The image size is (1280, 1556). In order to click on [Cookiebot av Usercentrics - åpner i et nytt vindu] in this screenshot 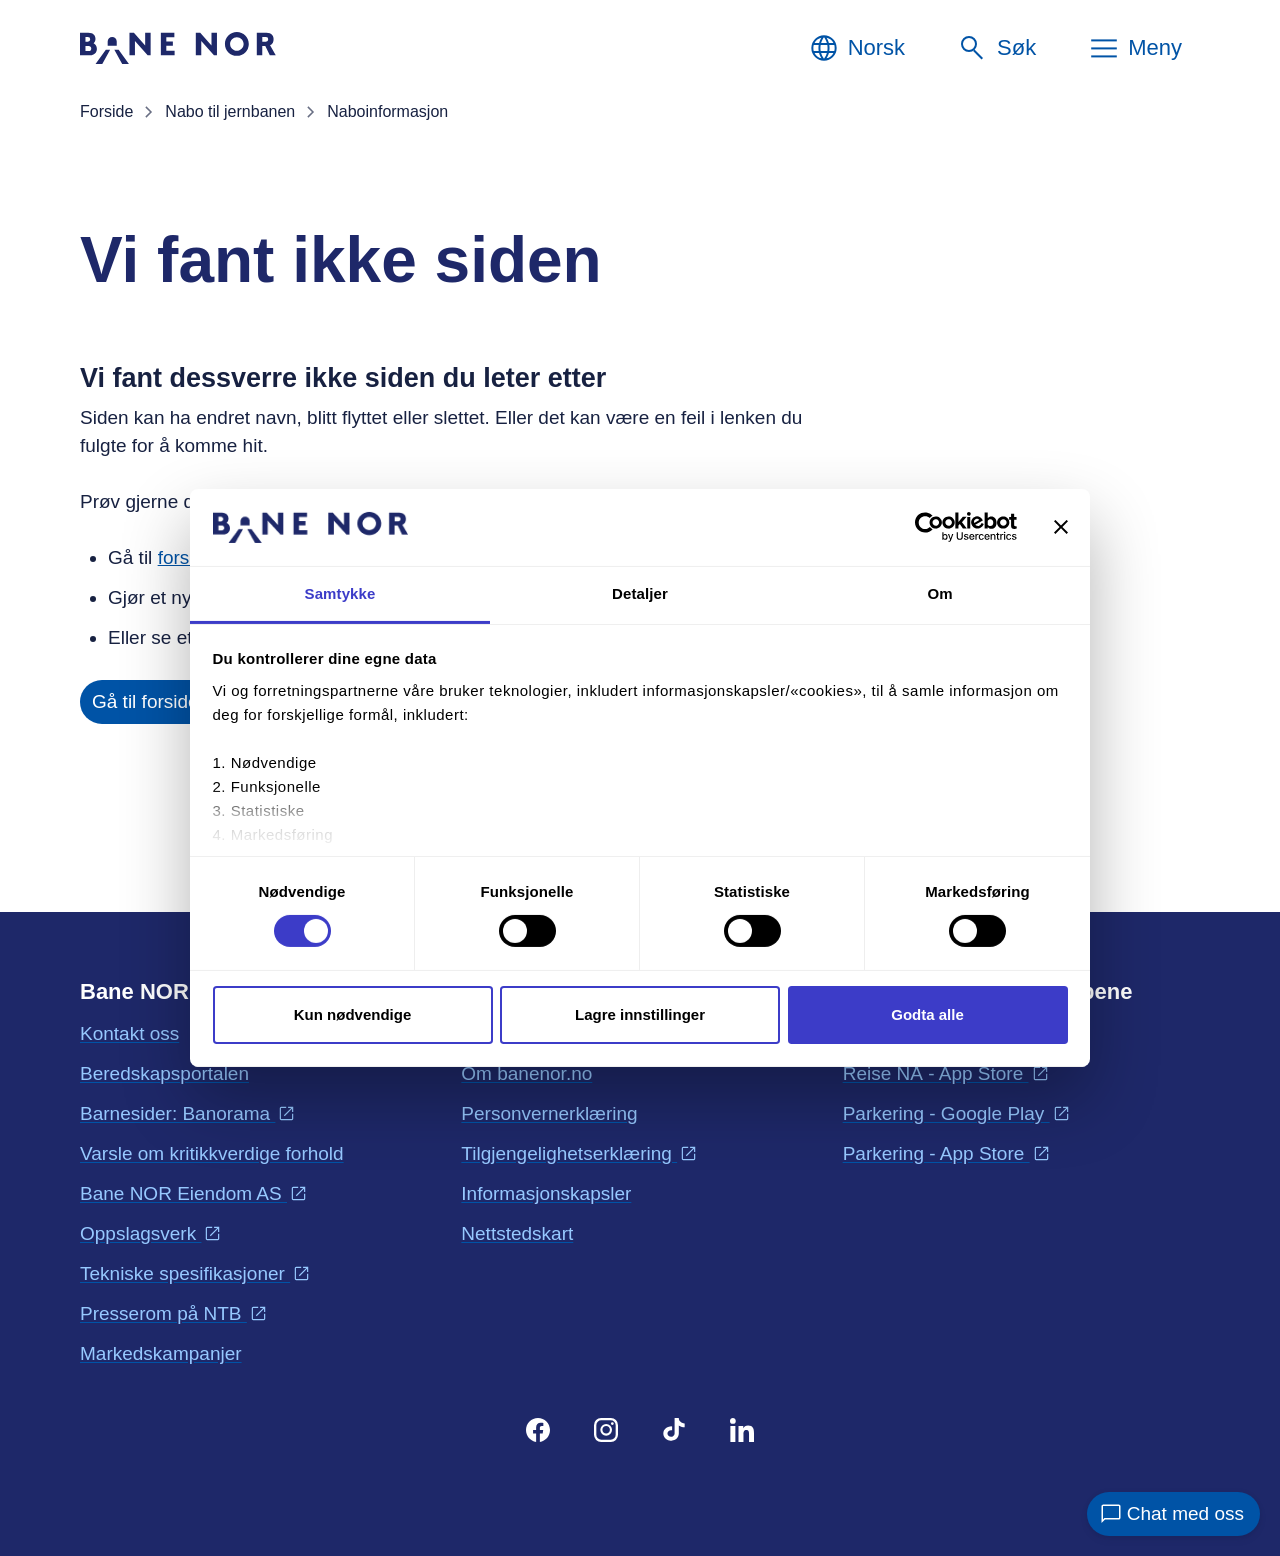, I will do `click(929, 527)`.